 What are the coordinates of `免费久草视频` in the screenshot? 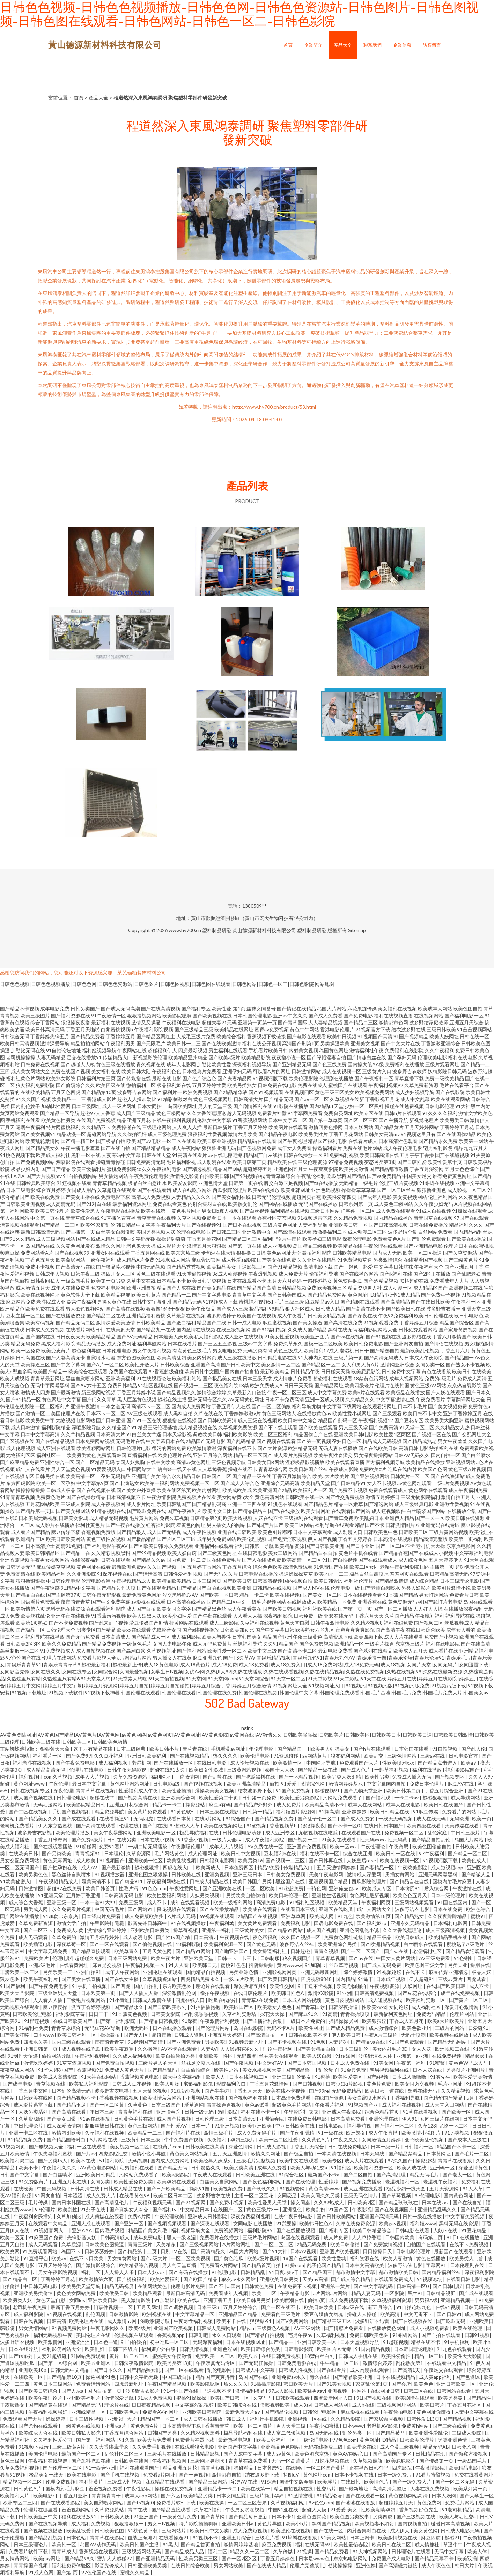 It's located at (174, 1518).